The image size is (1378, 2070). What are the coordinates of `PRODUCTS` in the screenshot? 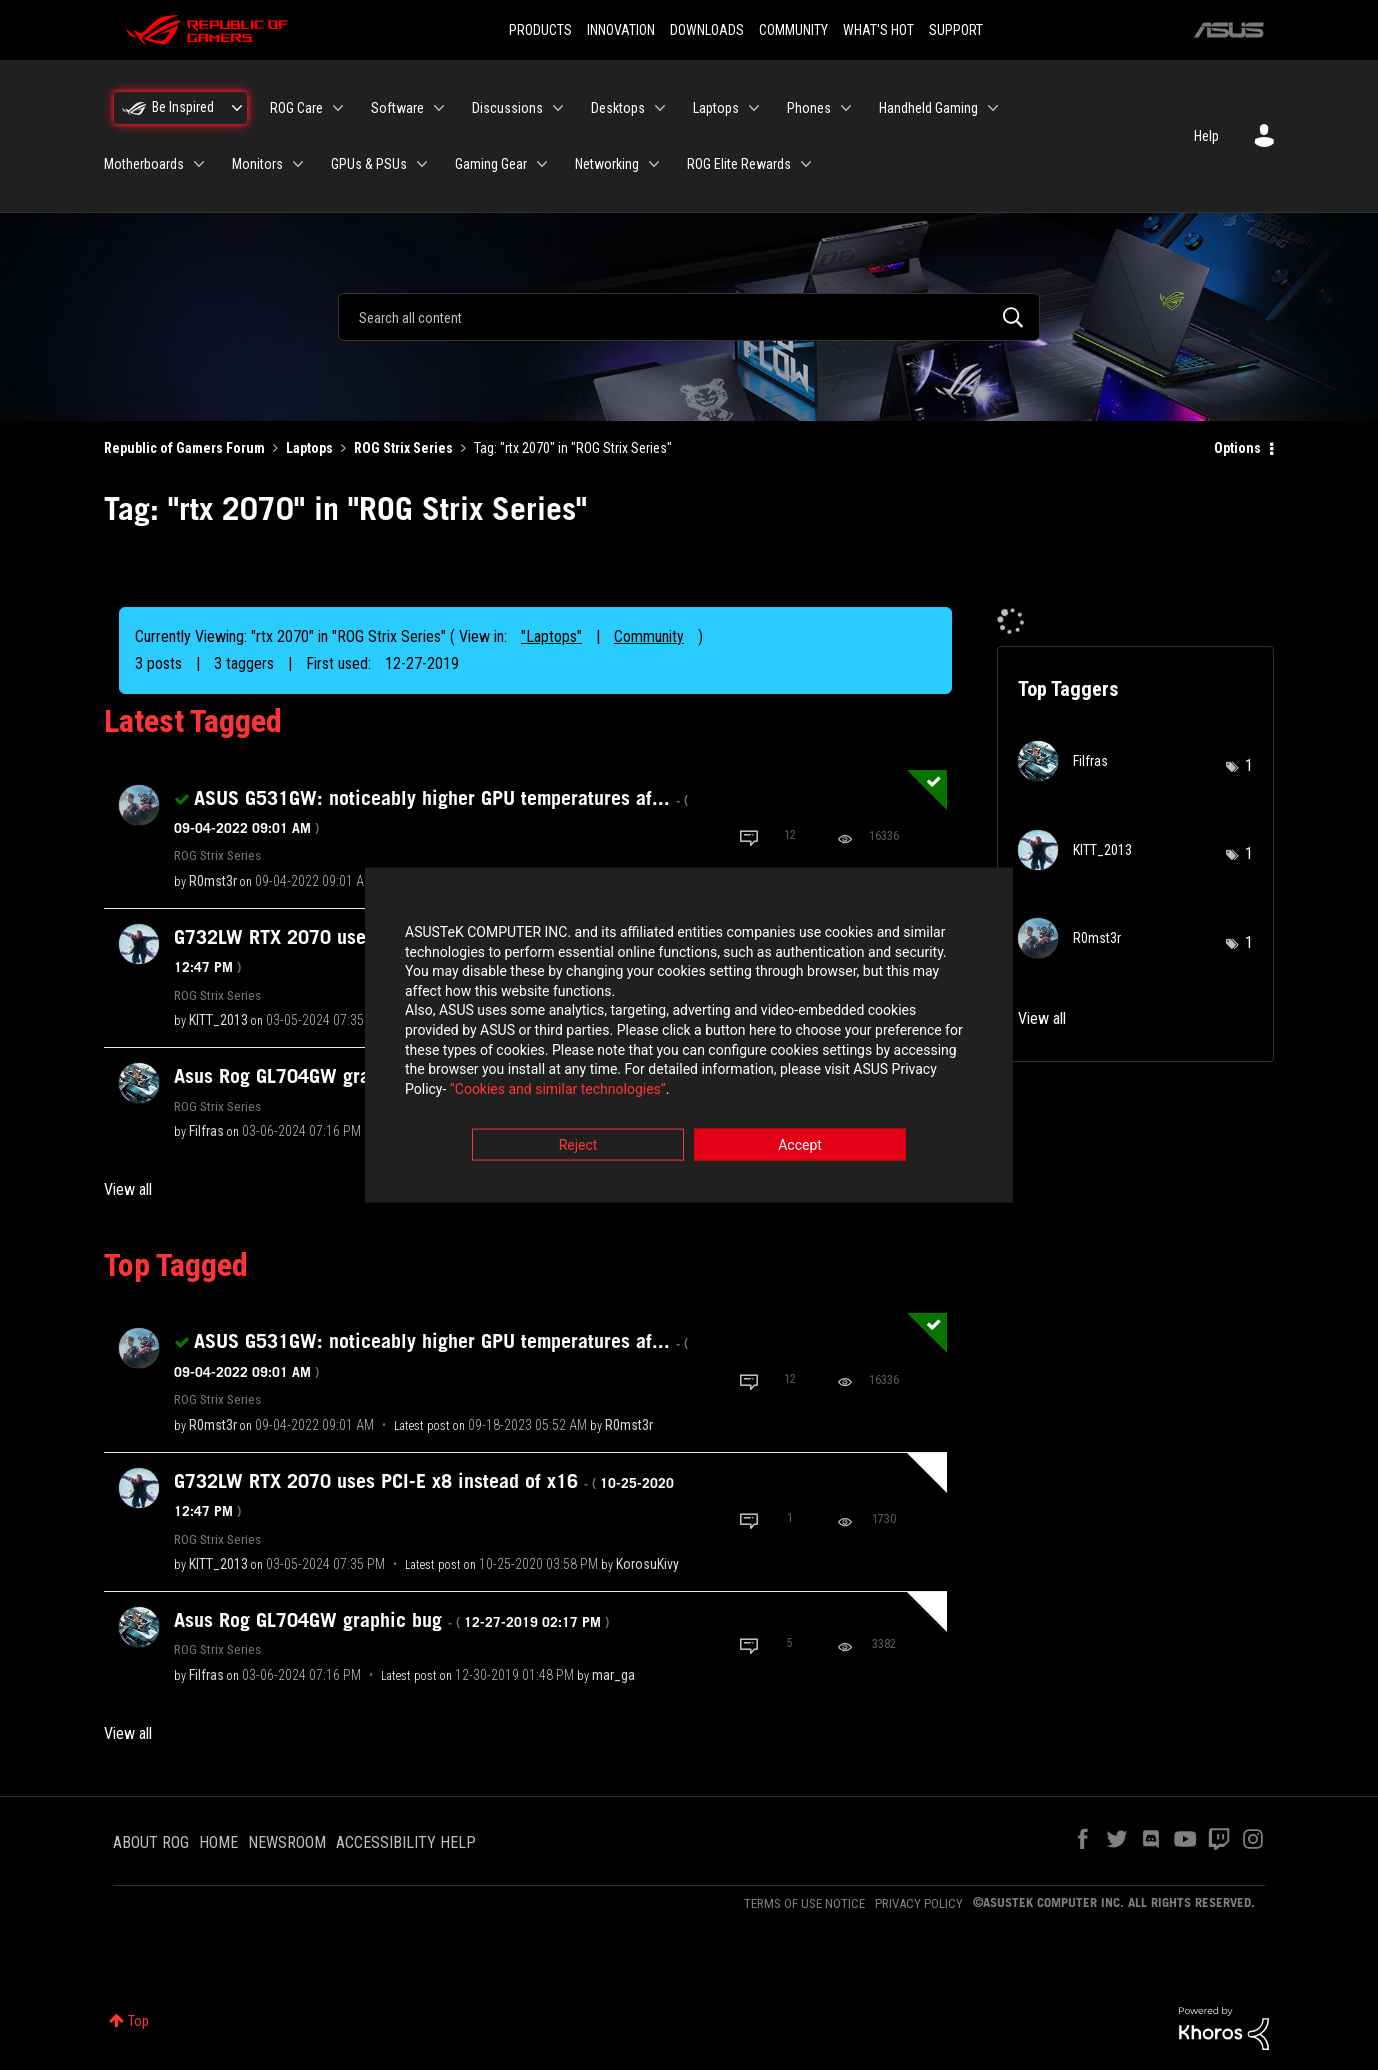 It's located at (540, 30).